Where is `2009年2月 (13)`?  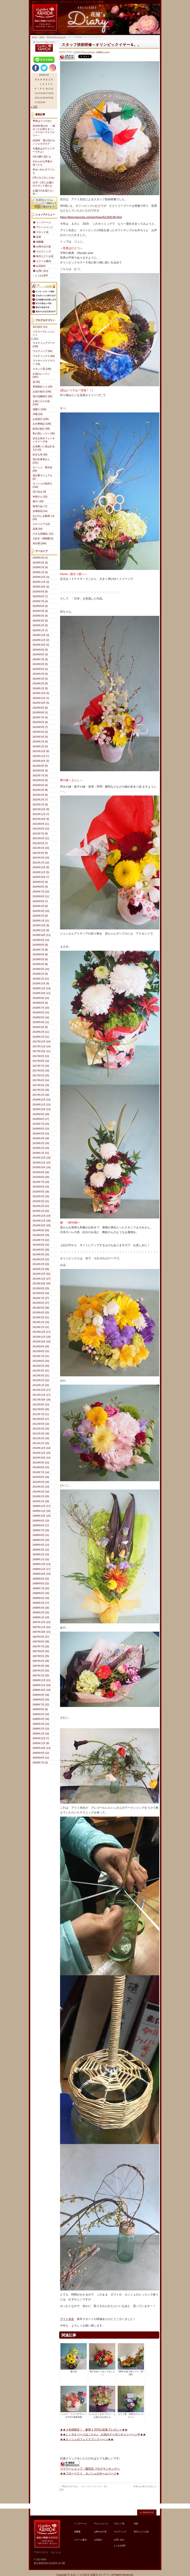
2009年2月 (13) is located at coordinates (41, 1554).